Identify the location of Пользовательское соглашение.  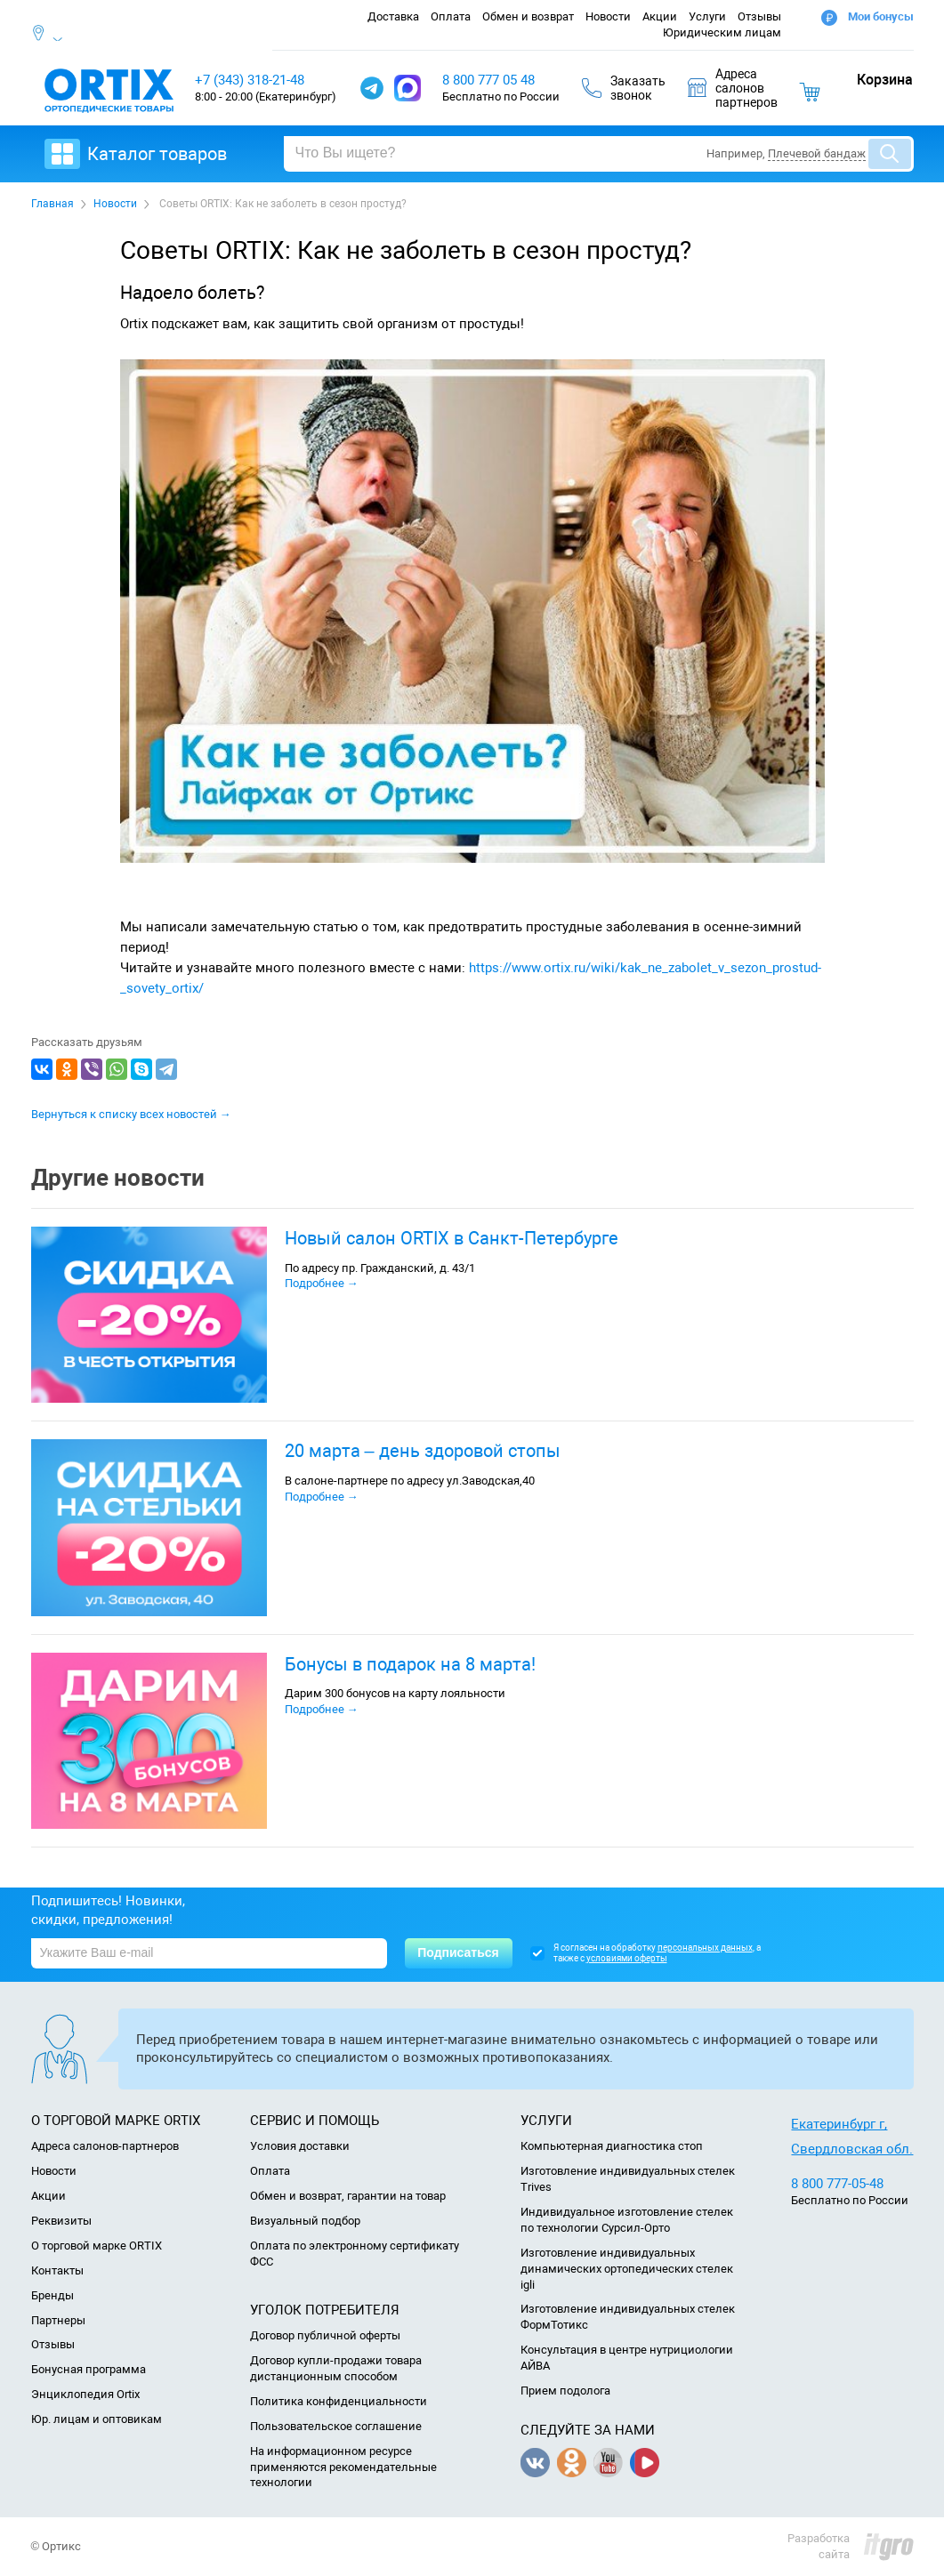
(336, 2426).